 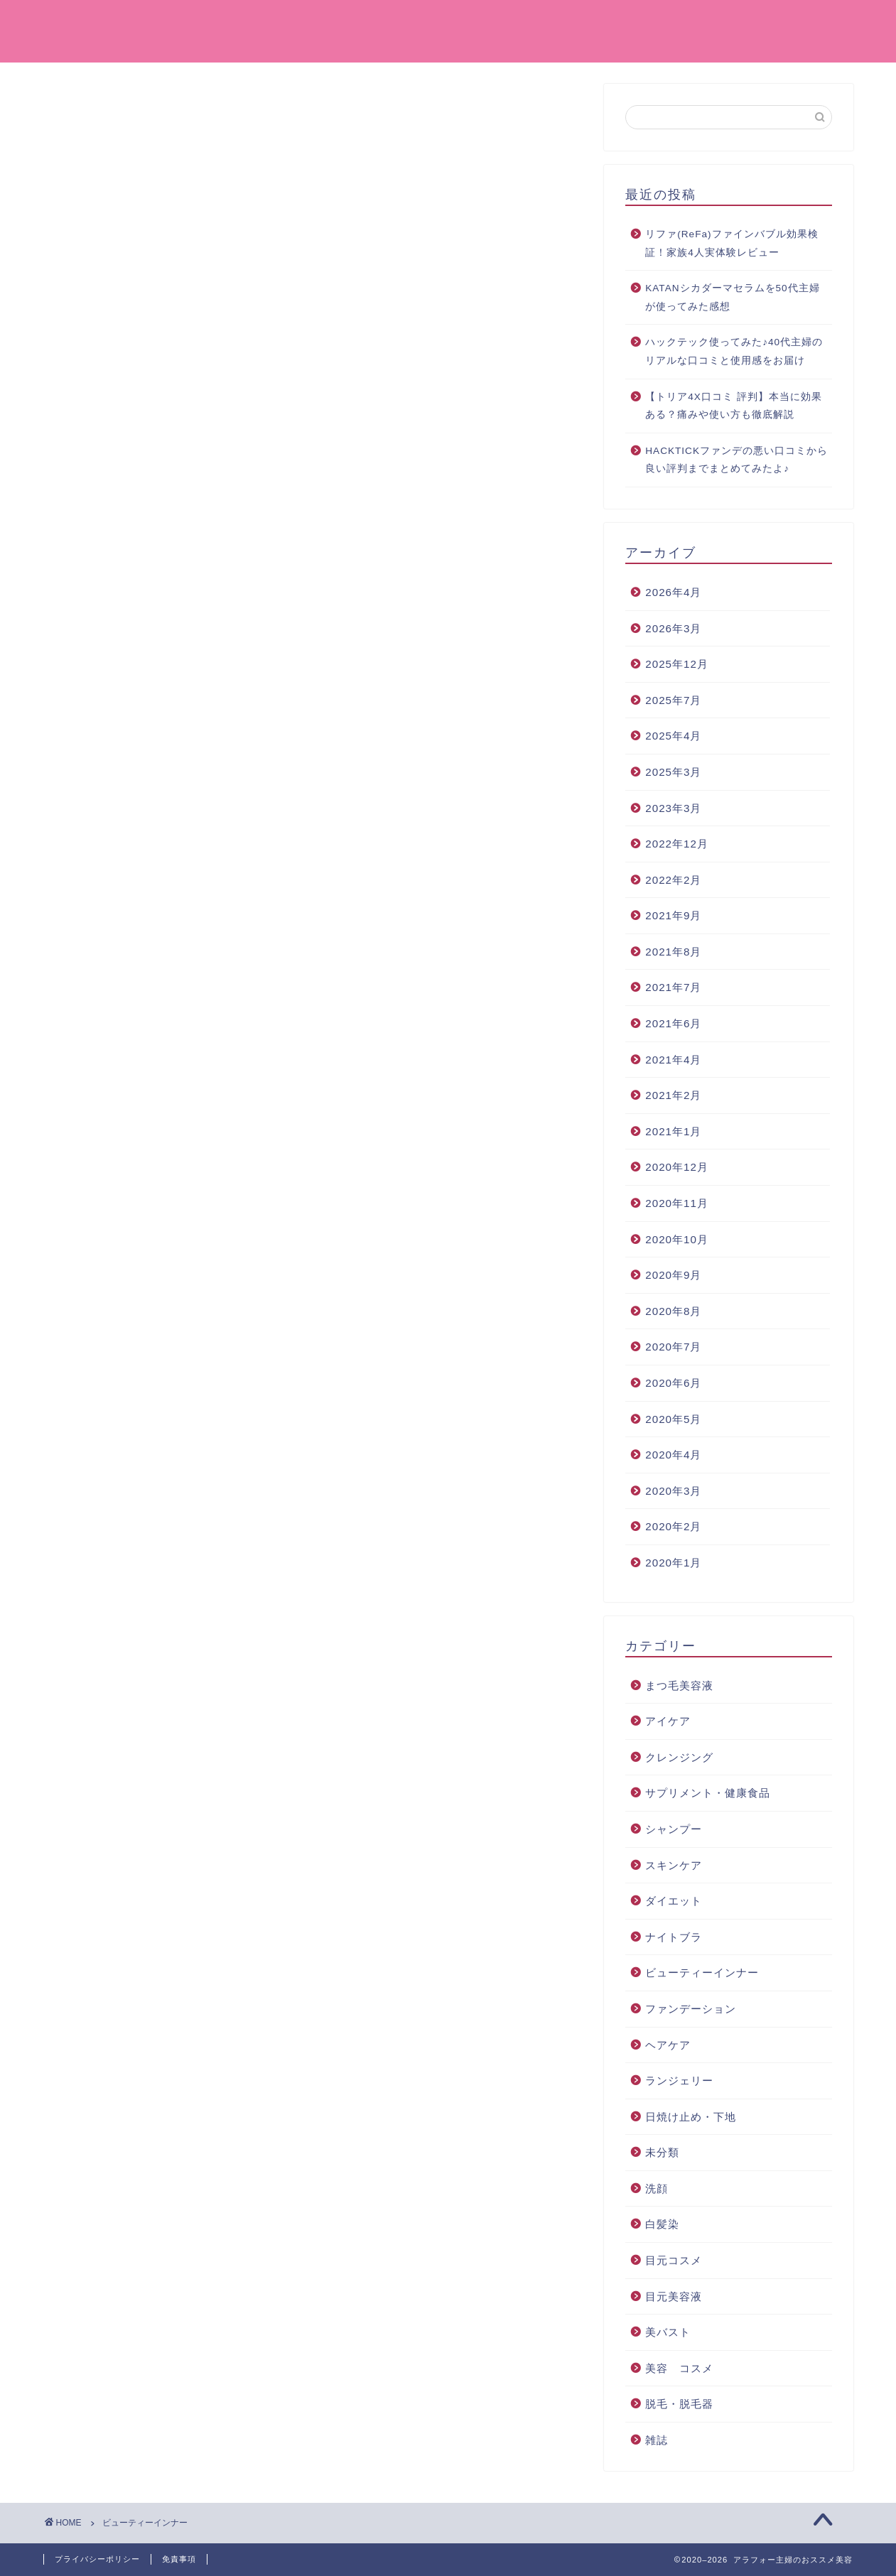 What do you see at coordinates (668, 2332) in the screenshot?
I see `美バスト` at bounding box center [668, 2332].